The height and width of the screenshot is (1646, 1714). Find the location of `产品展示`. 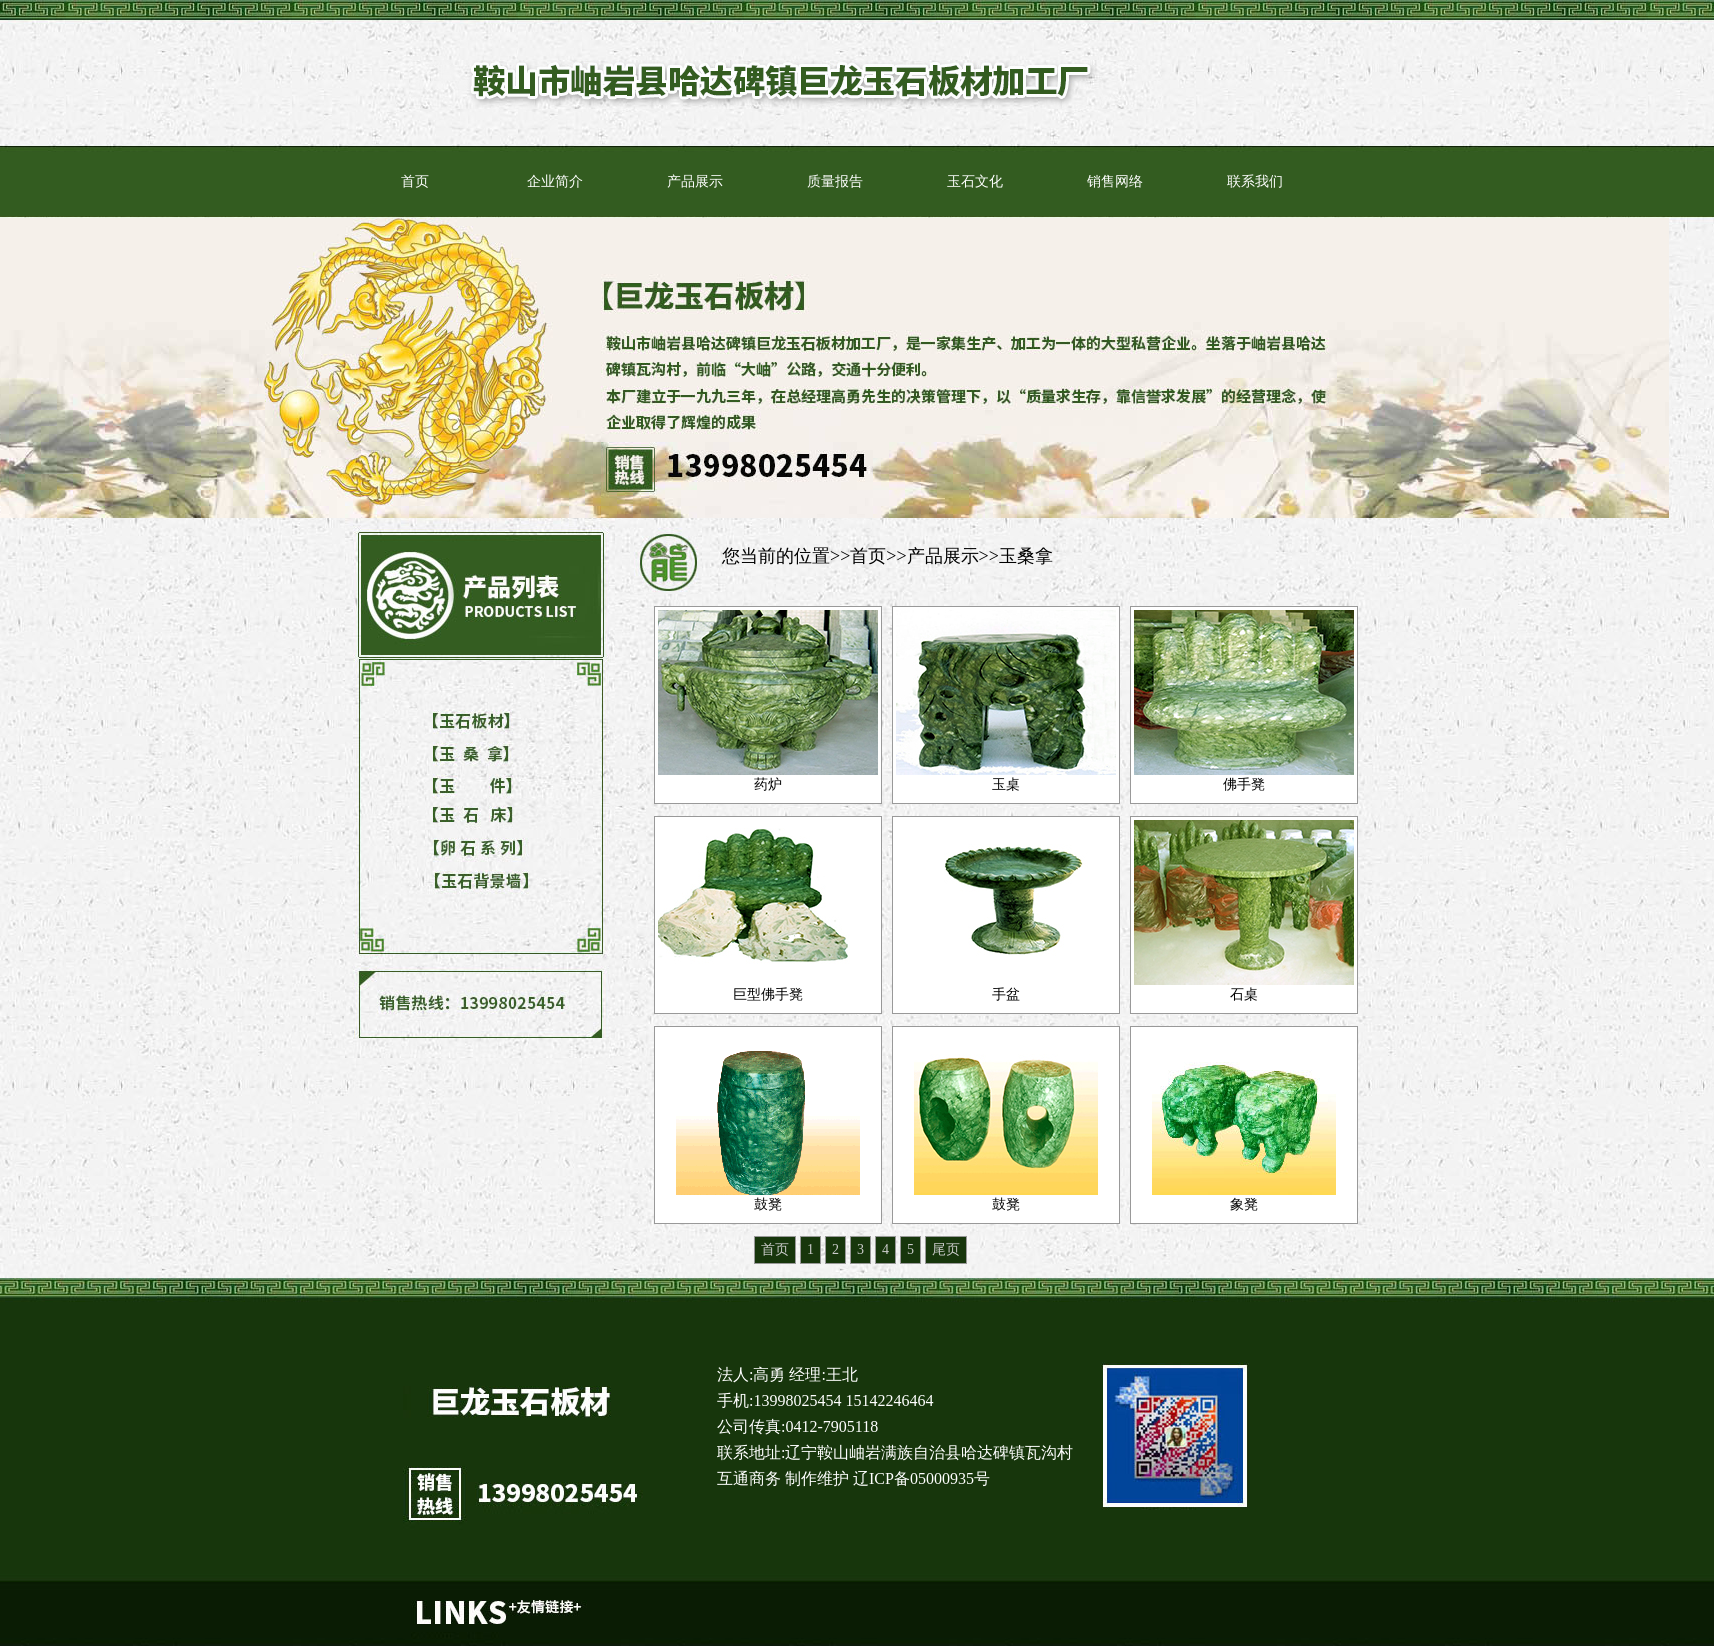

产品展示 is located at coordinates (695, 181).